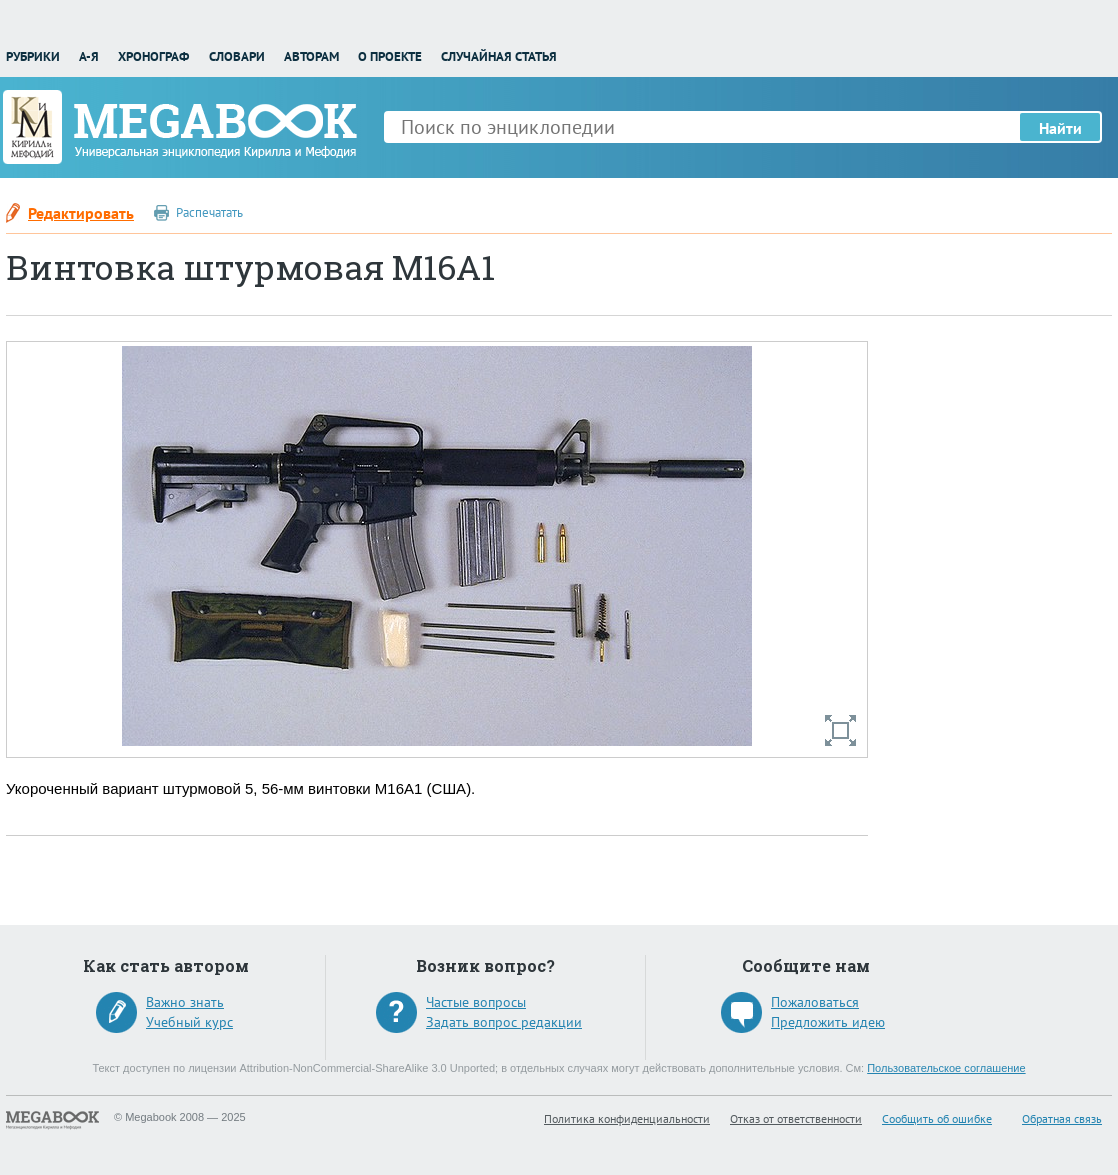 The image size is (1118, 1175). What do you see at coordinates (390, 56) in the screenshot?
I see `О проекте` at bounding box center [390, 56].